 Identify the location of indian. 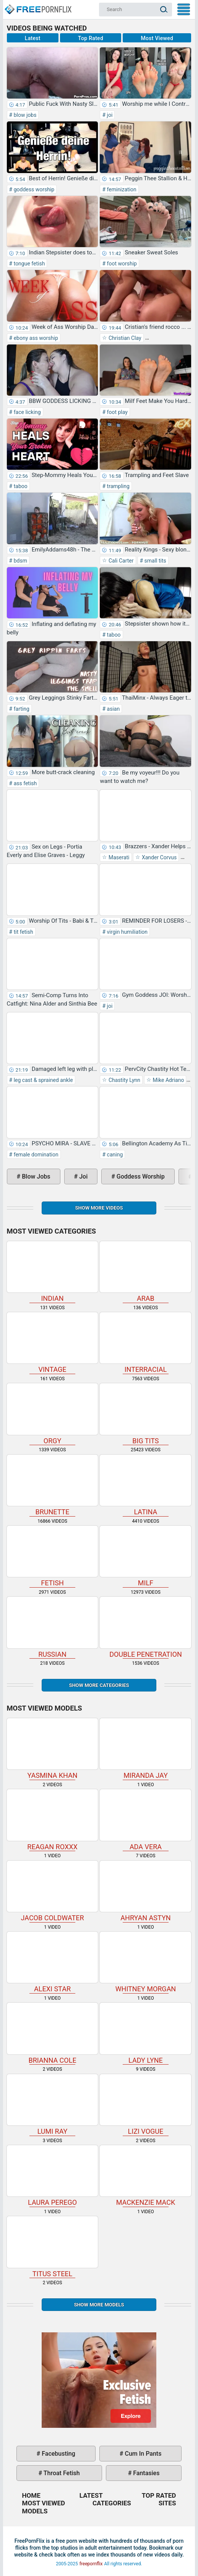
(52, 1271).